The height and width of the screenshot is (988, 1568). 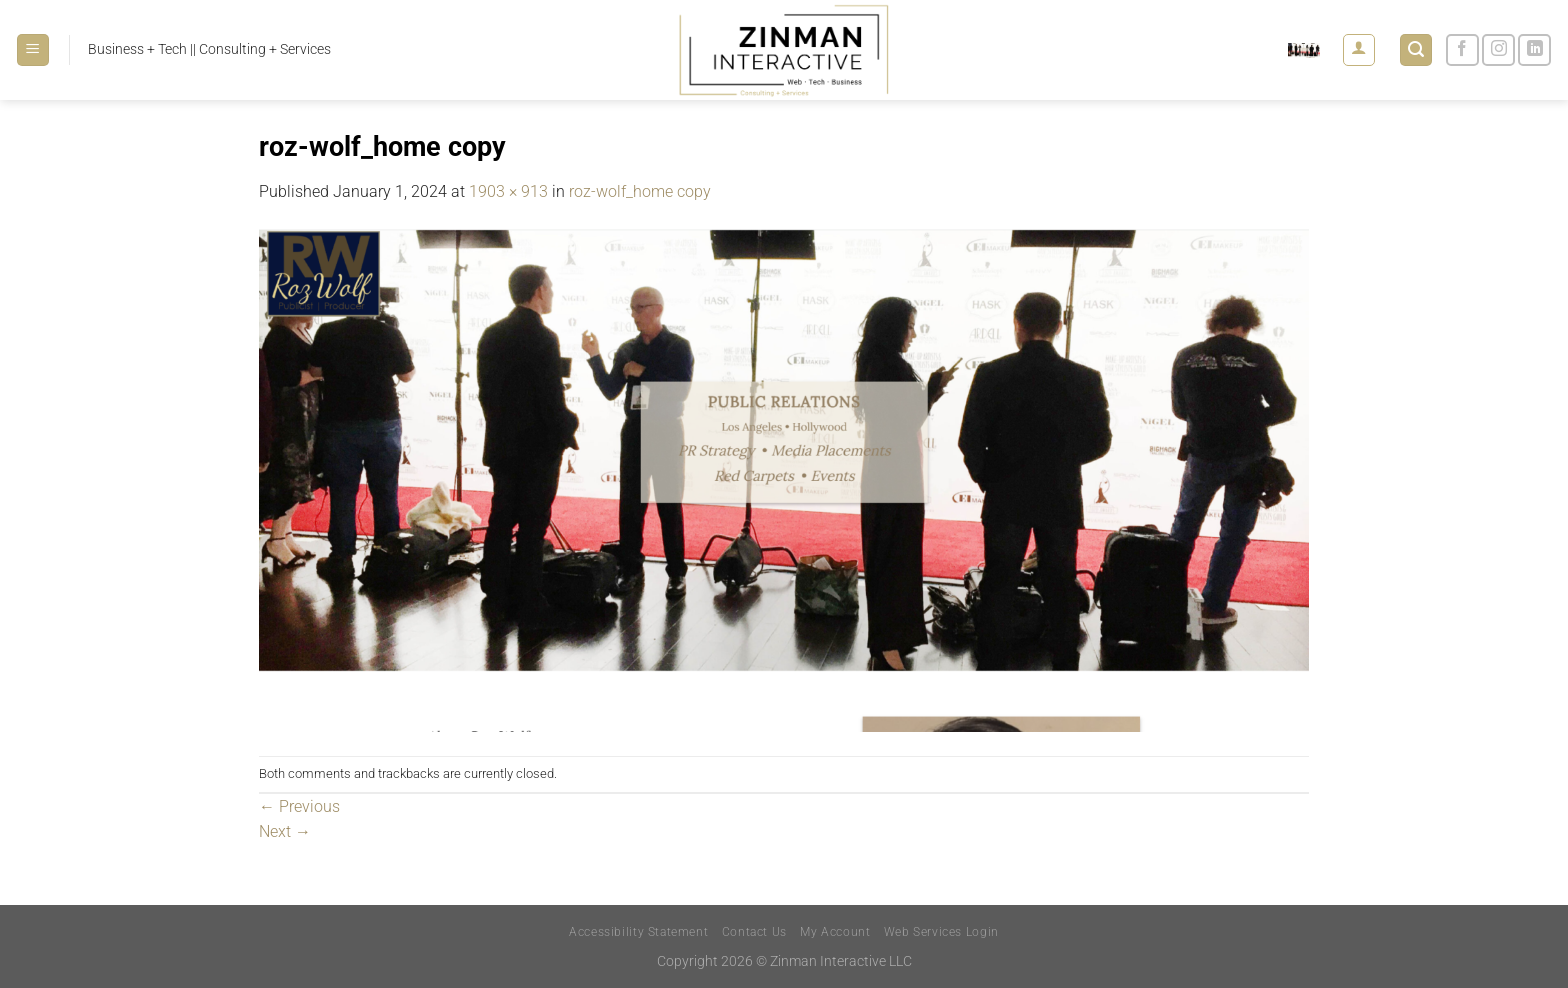 I want to click on [Follow on LinkedIn], so click(x=1534, y=50).